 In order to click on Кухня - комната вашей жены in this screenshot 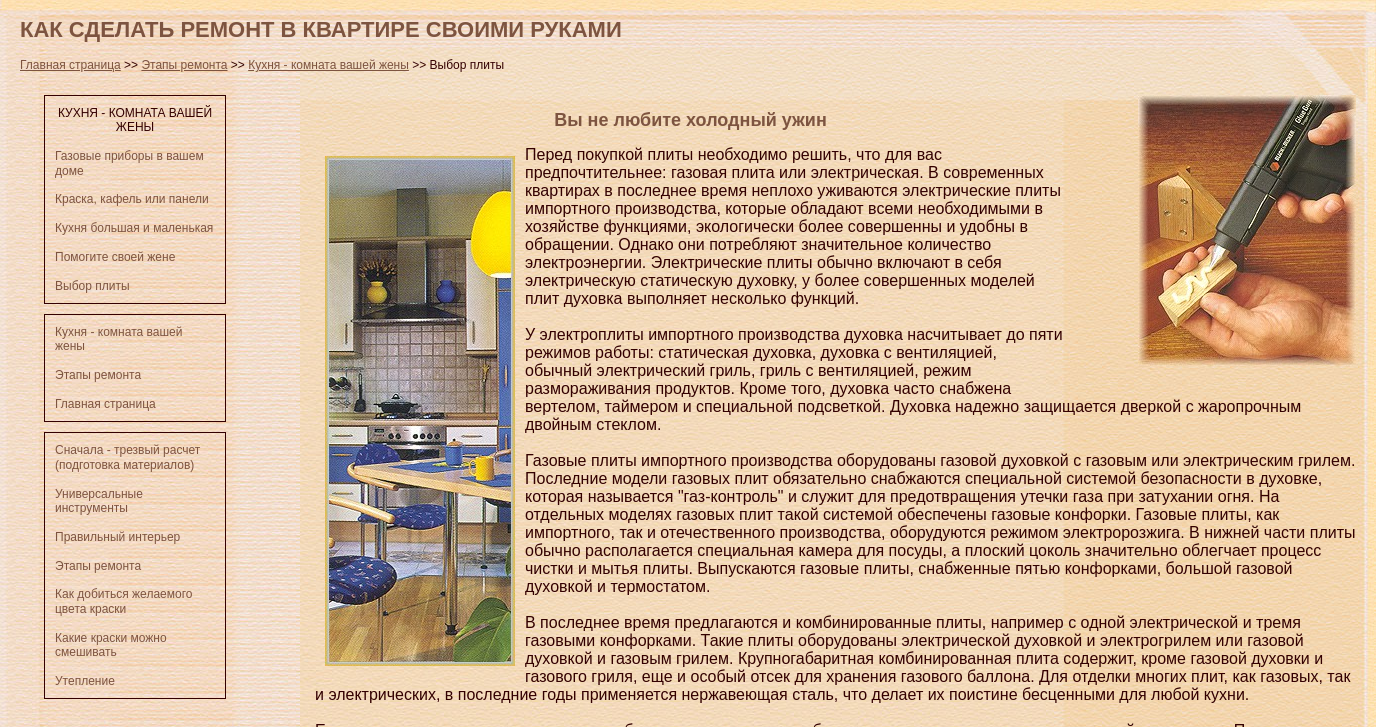, I will do `click(328, 65)`.